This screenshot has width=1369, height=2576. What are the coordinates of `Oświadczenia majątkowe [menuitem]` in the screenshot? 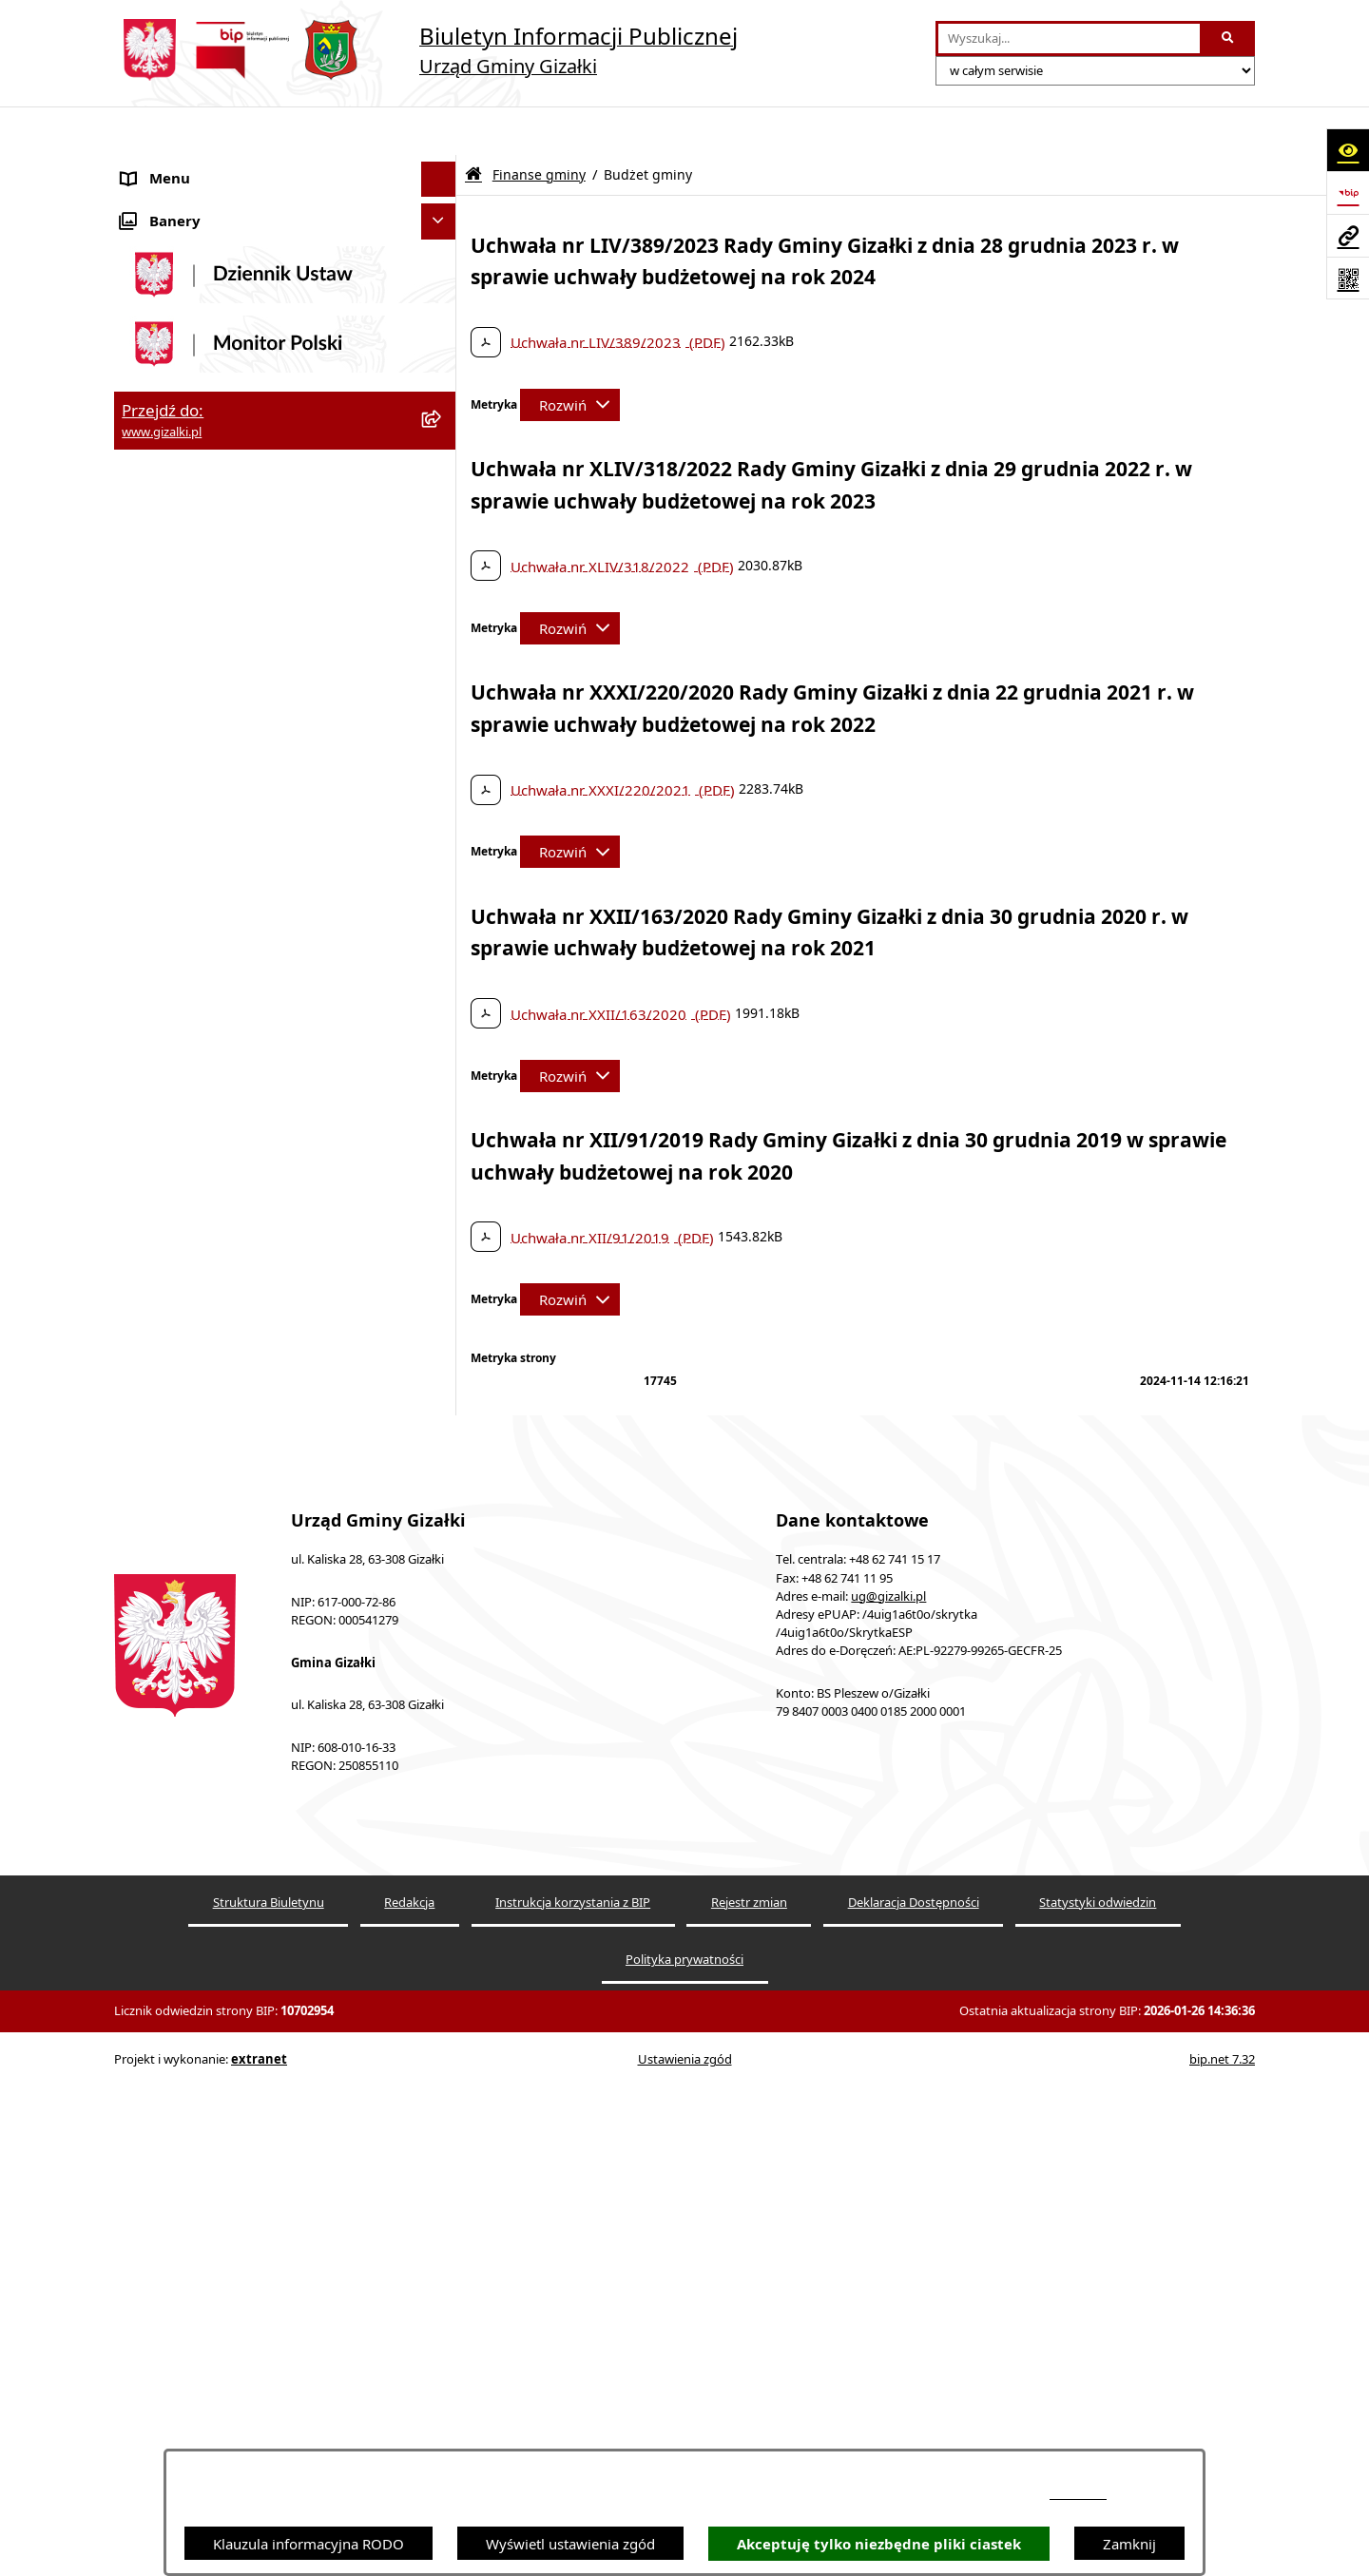 It's located at (205, 1300).